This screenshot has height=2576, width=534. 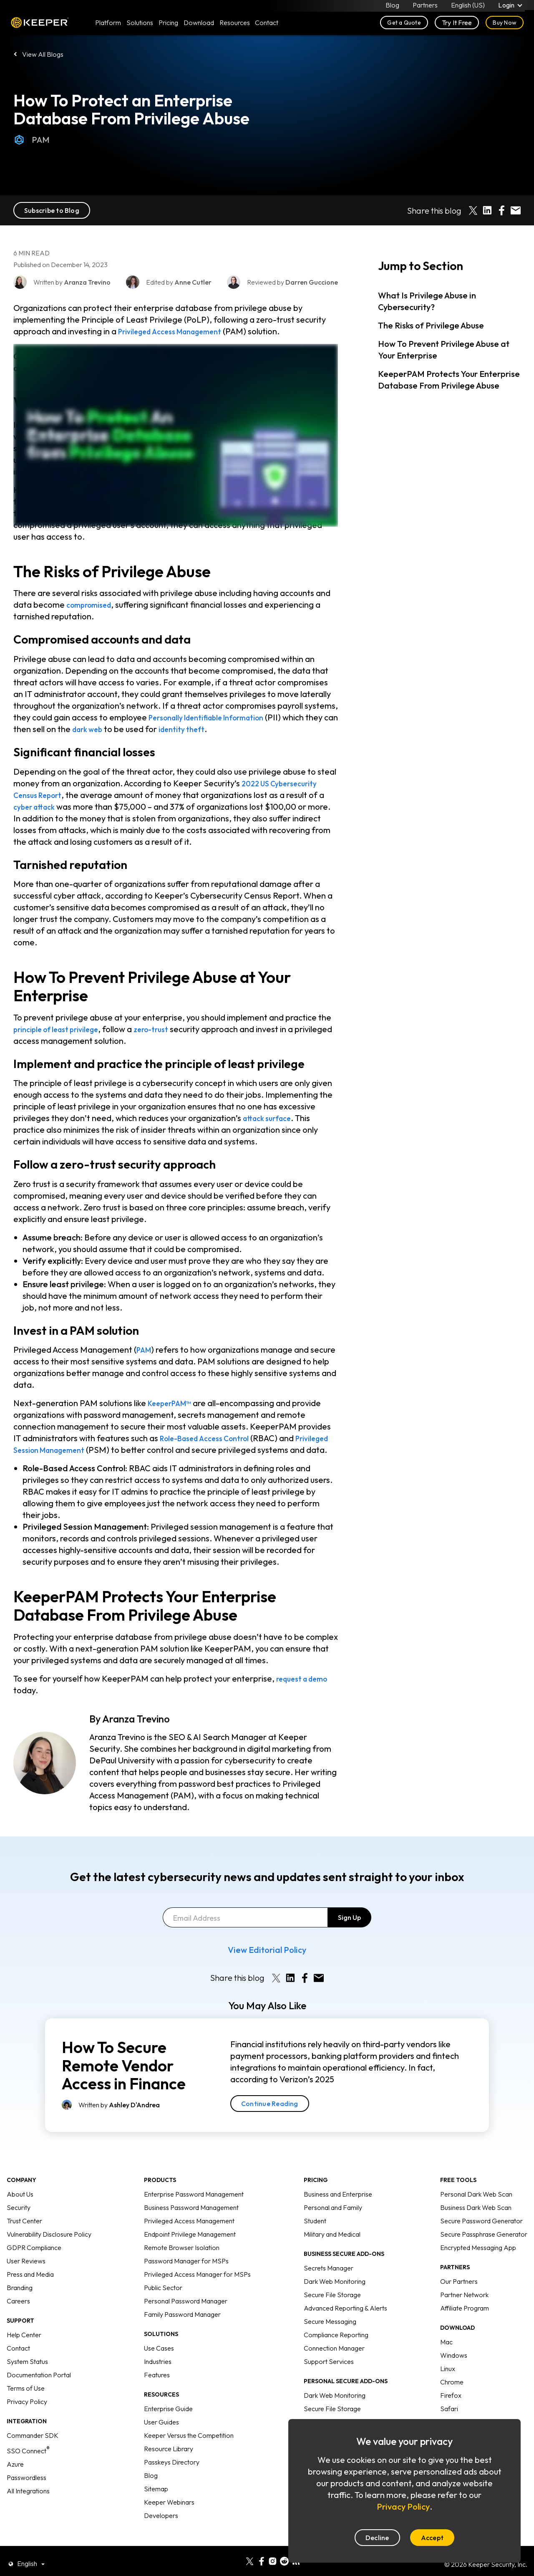 What do you see at coordinates (157, 2373) in the screenshot?
I see `Industries` at bounding box center [157, 2373].